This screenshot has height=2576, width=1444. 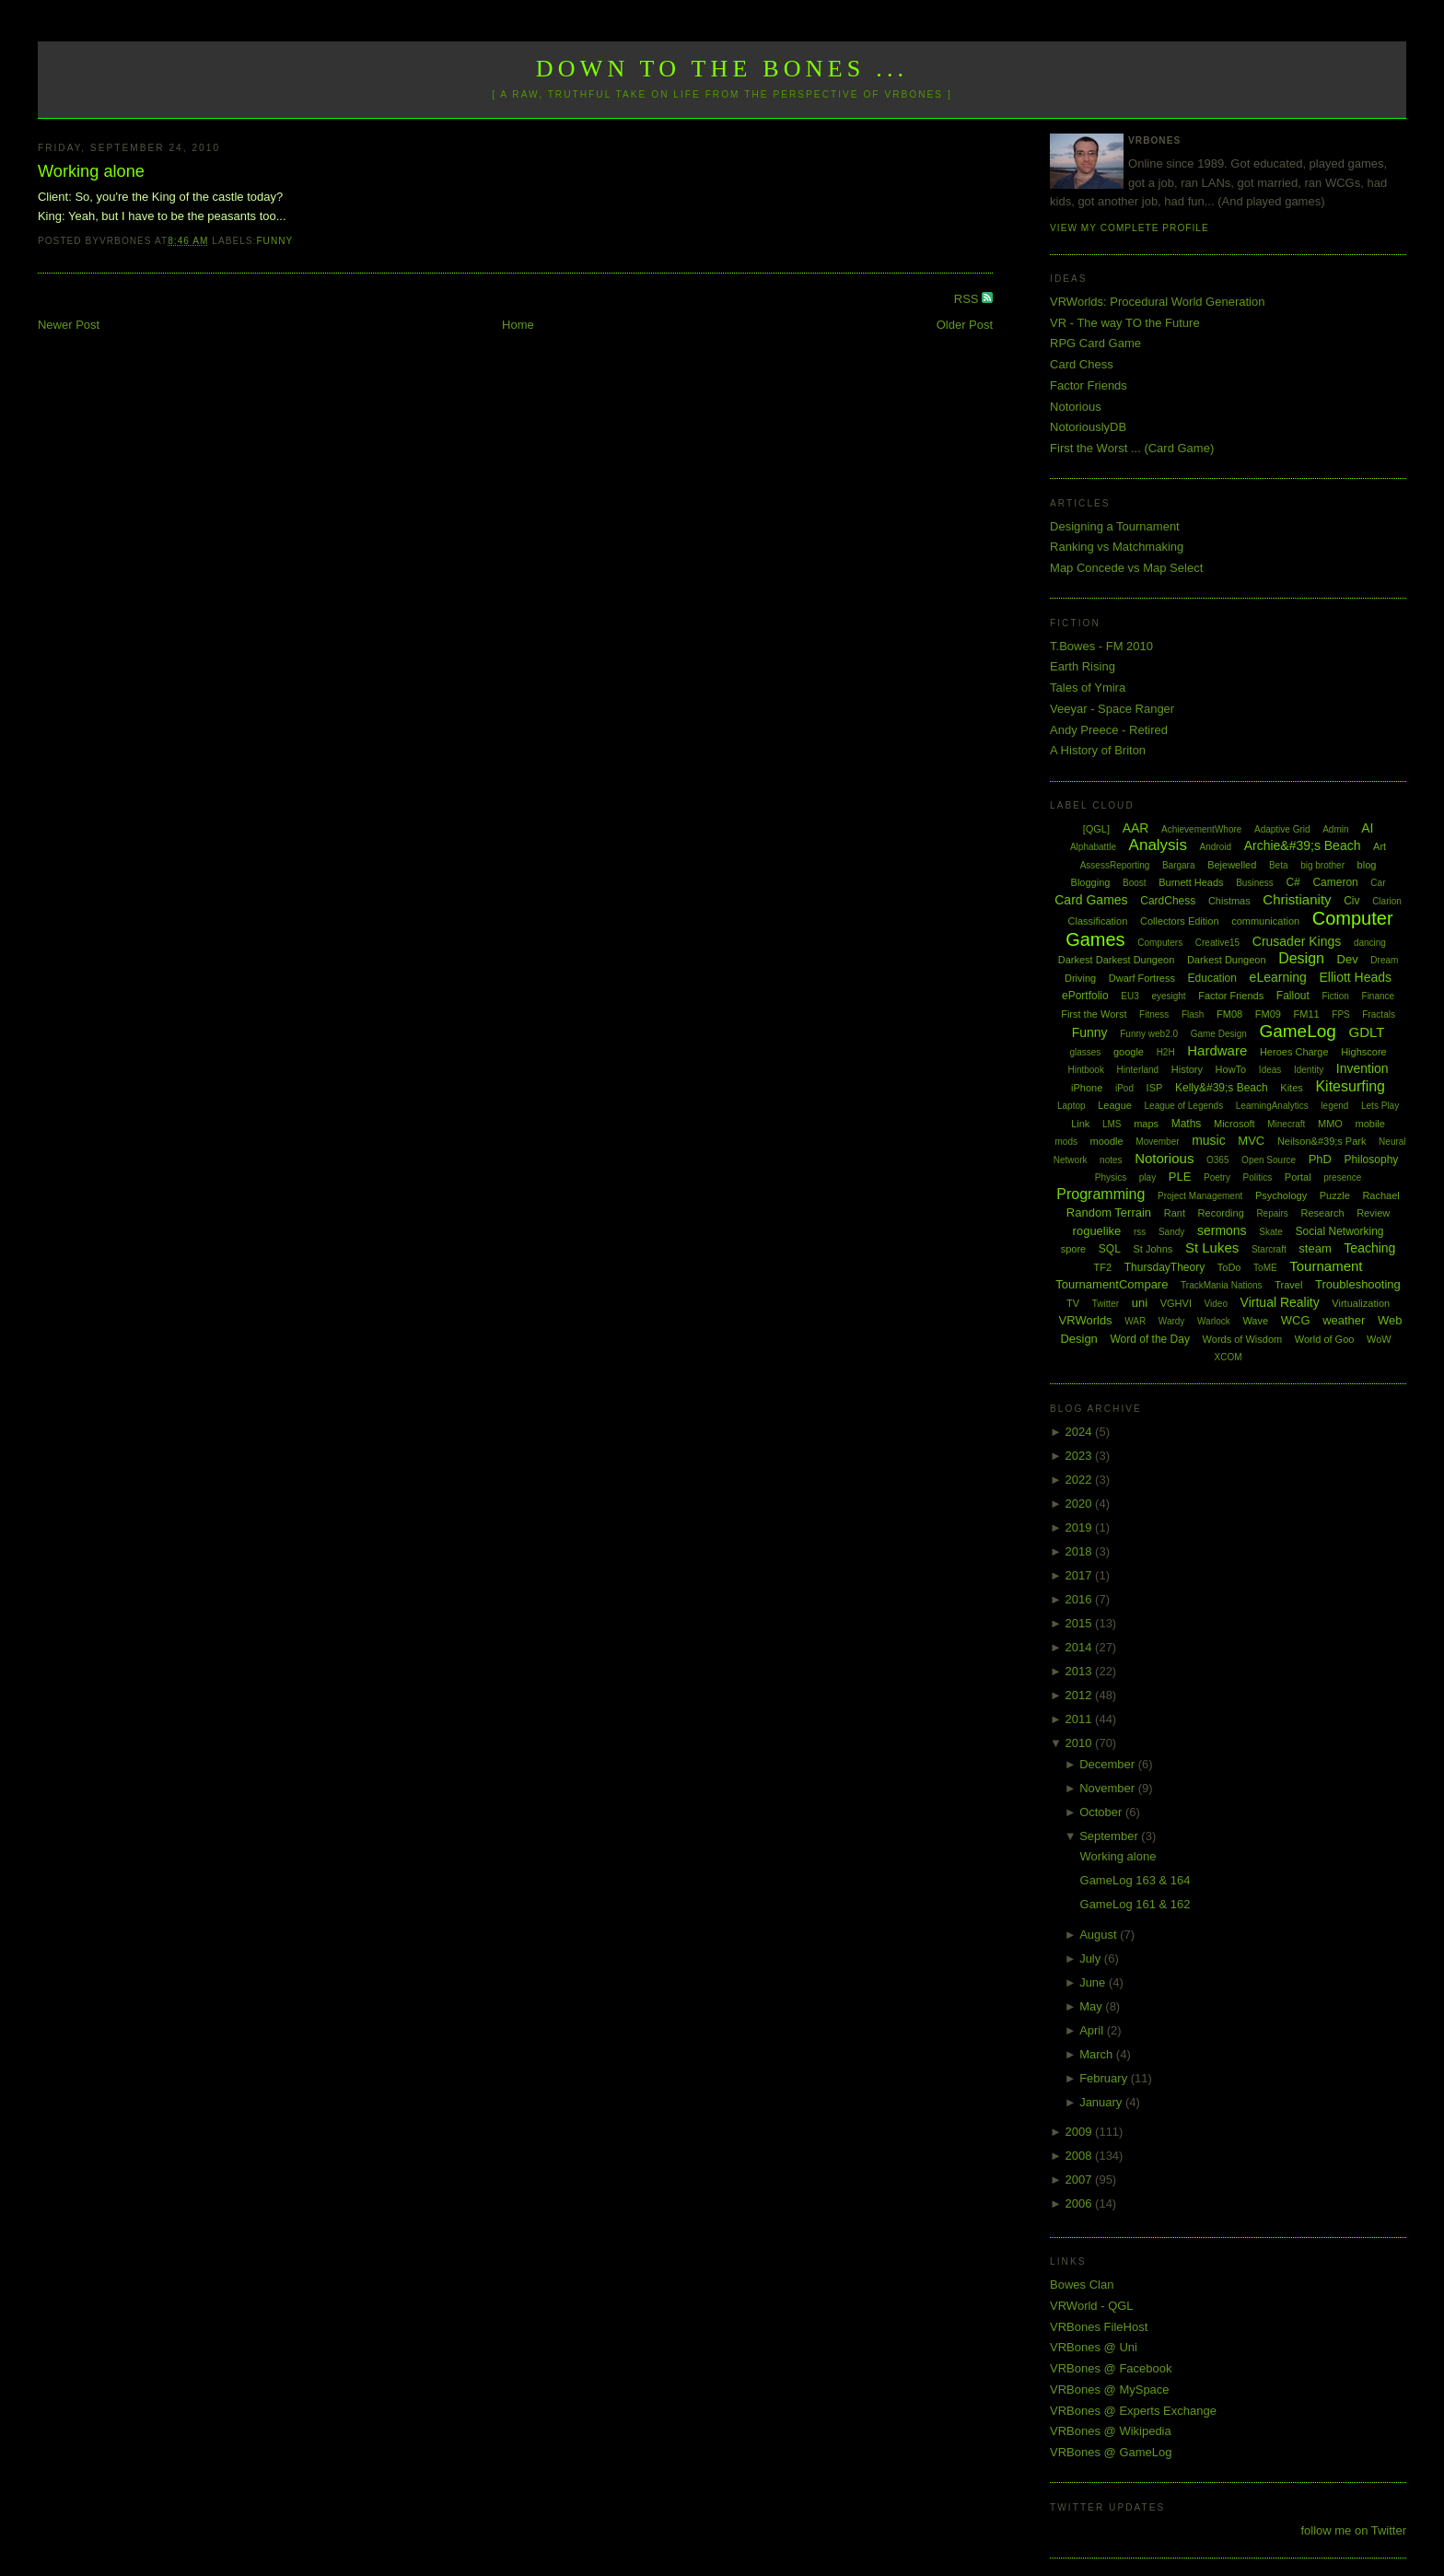 What do you see at coordinates (1221, 1087) in the screenshot?
I see `Kelly&#39;s Beach` at bounding box center [1221, 1087].